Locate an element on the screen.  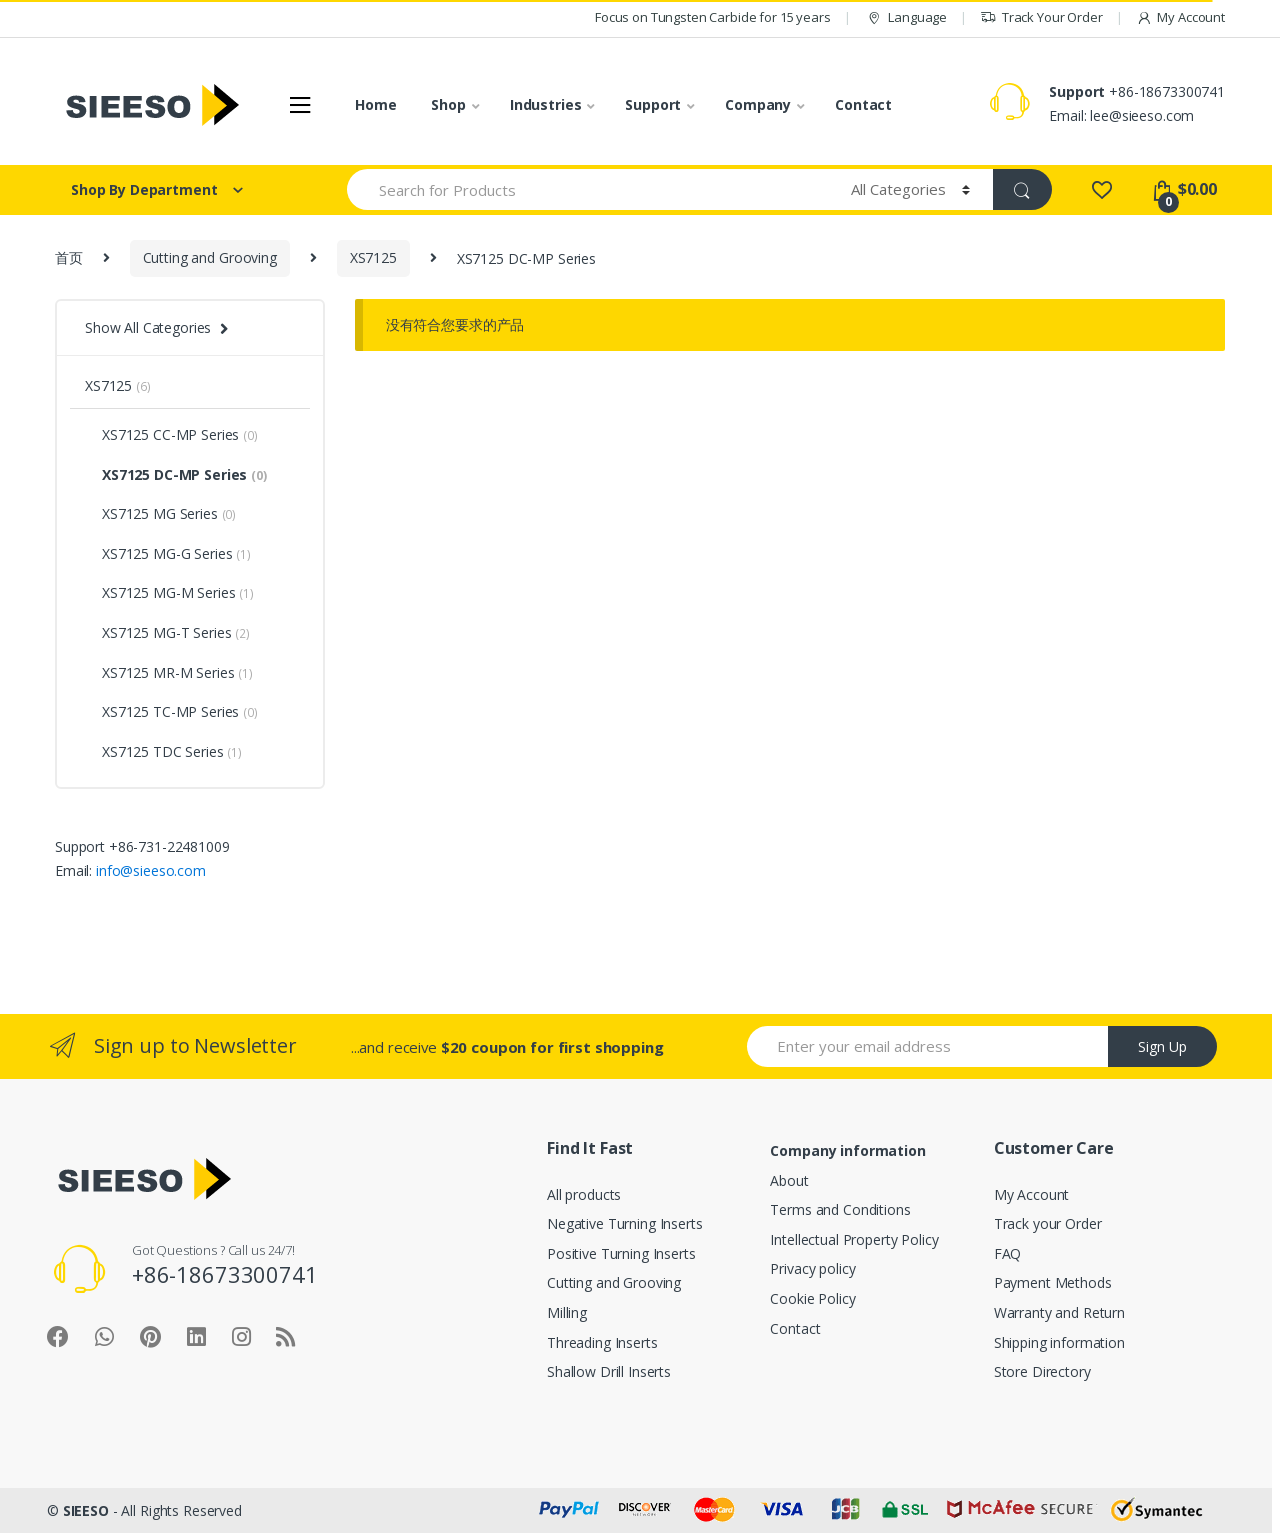
Payment Methods is located at coordinates (1053, 1282).